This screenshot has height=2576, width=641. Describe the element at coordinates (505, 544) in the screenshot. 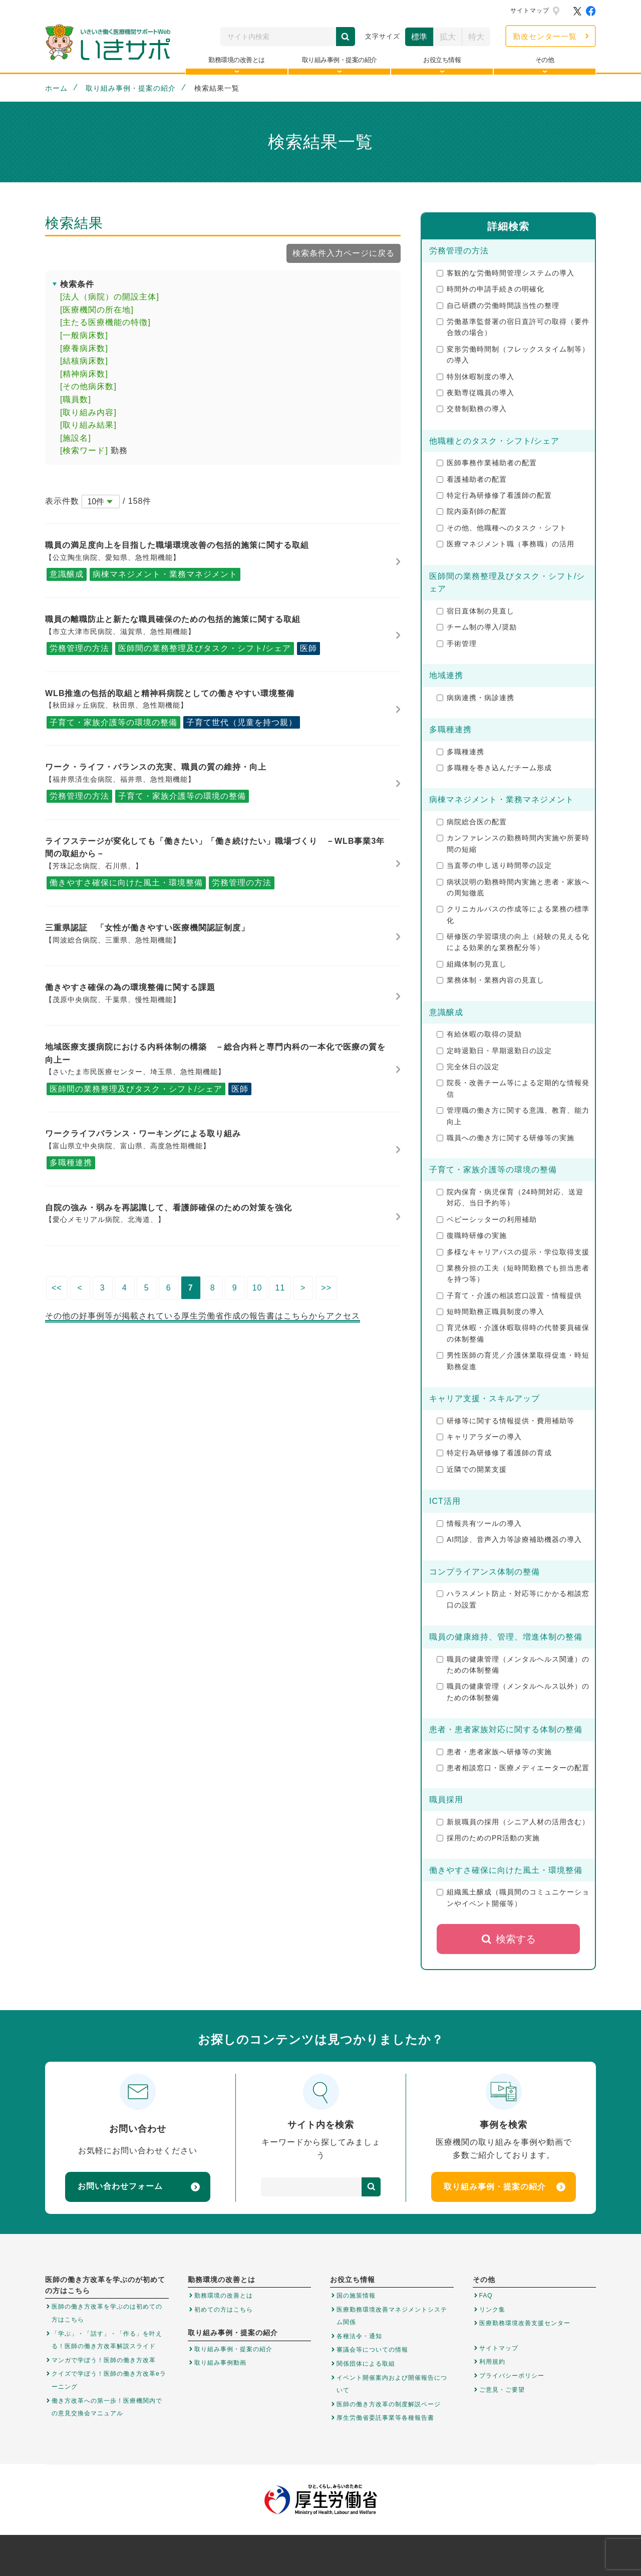

I see `医療マネジメント職（事務職）の活用` at that location.